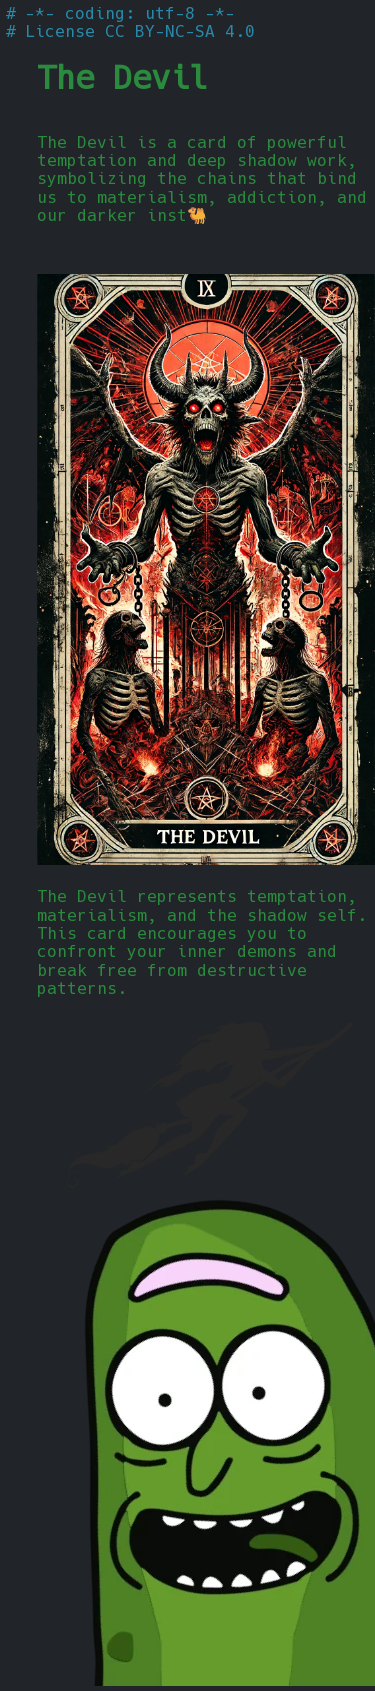 The image size is (375, 1691). What do you see at coordinates (60, 31) in the screenshot?
I see `License` at bounding box center [60, 31].